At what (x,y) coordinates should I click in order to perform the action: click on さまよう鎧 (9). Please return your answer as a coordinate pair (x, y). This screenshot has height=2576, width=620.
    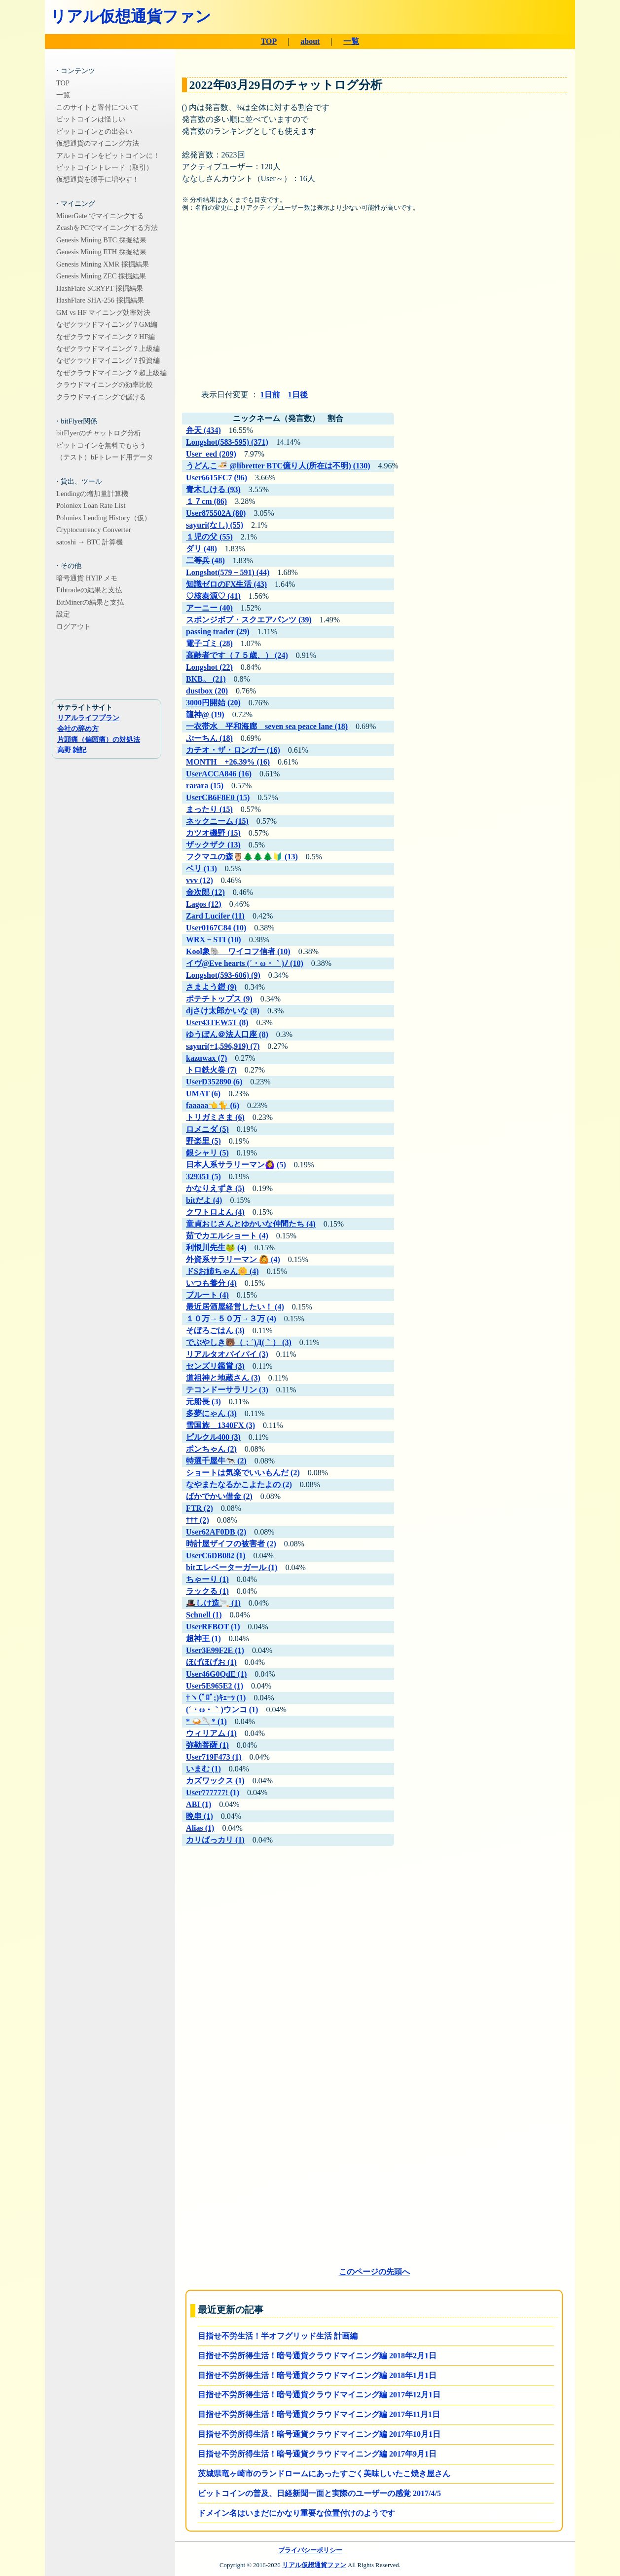
    Looking at the image, I should click on (211, 987).